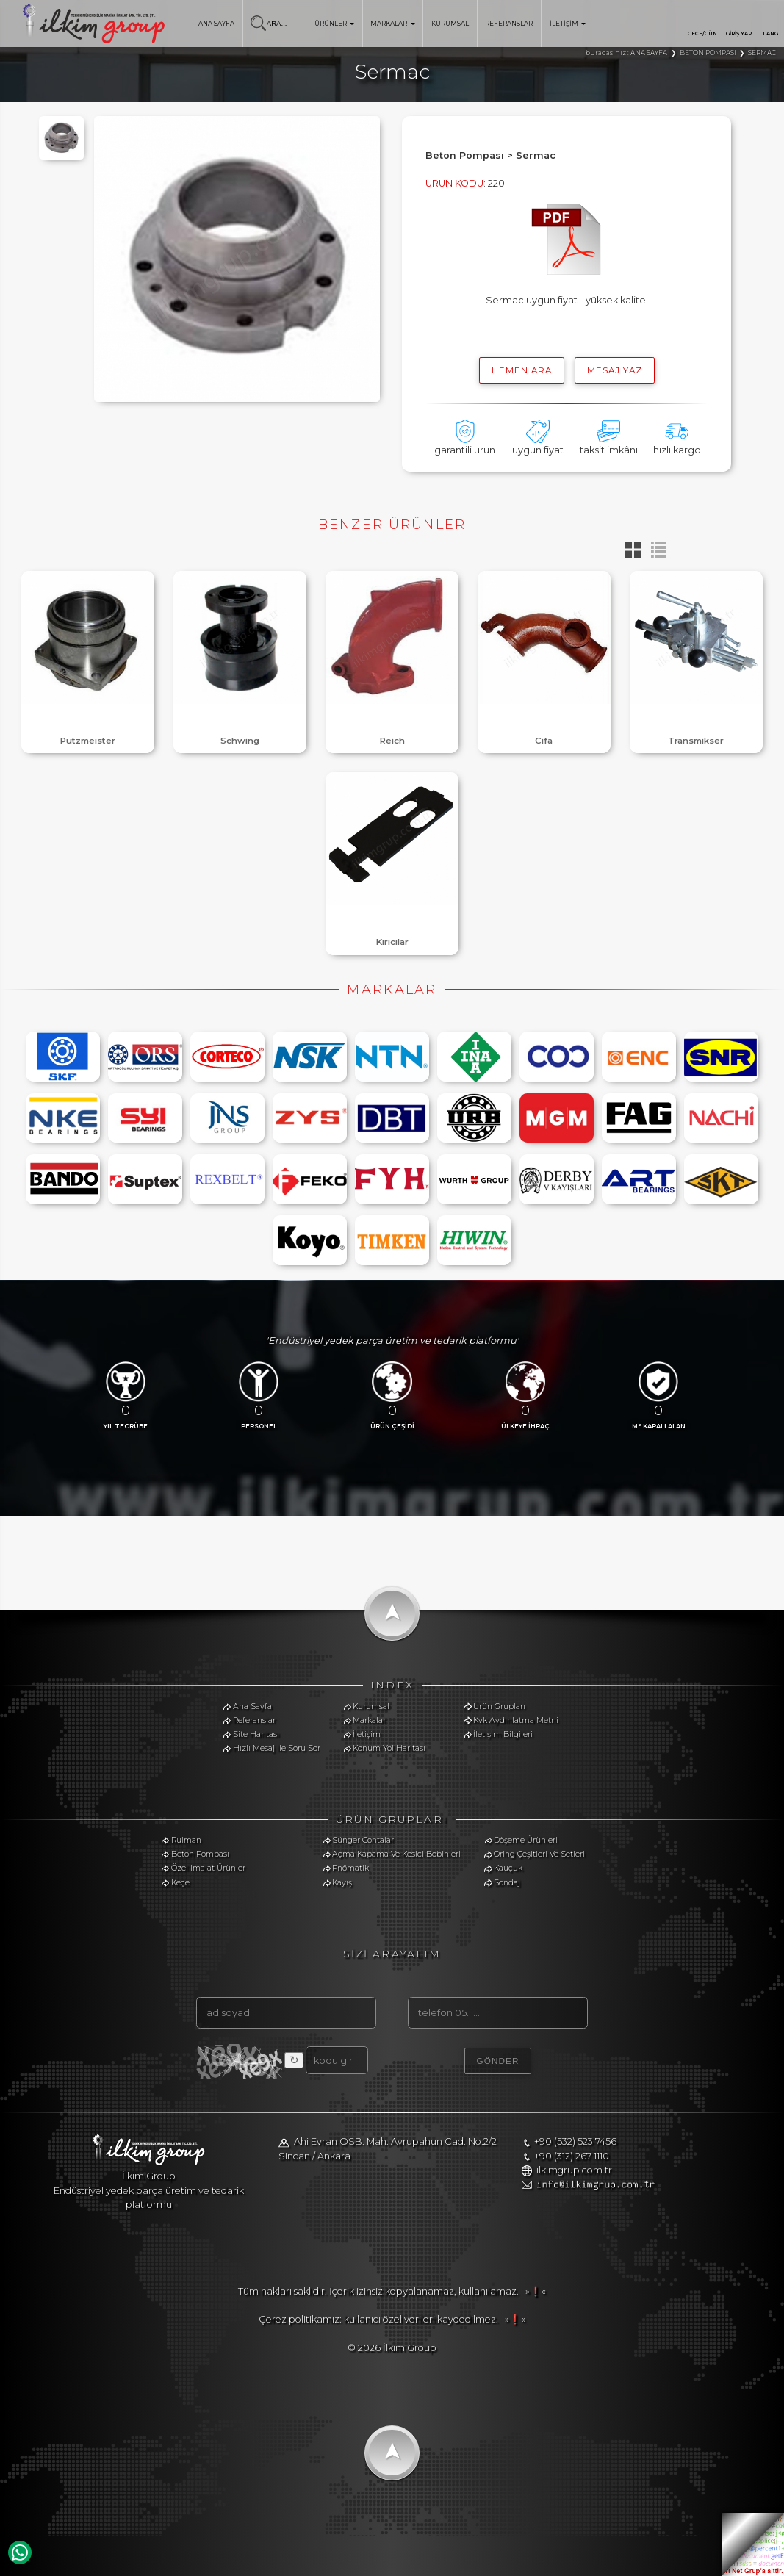 Image resolution: width=784 pixels, height=2576 pixels. Describe the element at coordinates (450, 23) in the screenshot. I see `KURUMSAL` at that location.